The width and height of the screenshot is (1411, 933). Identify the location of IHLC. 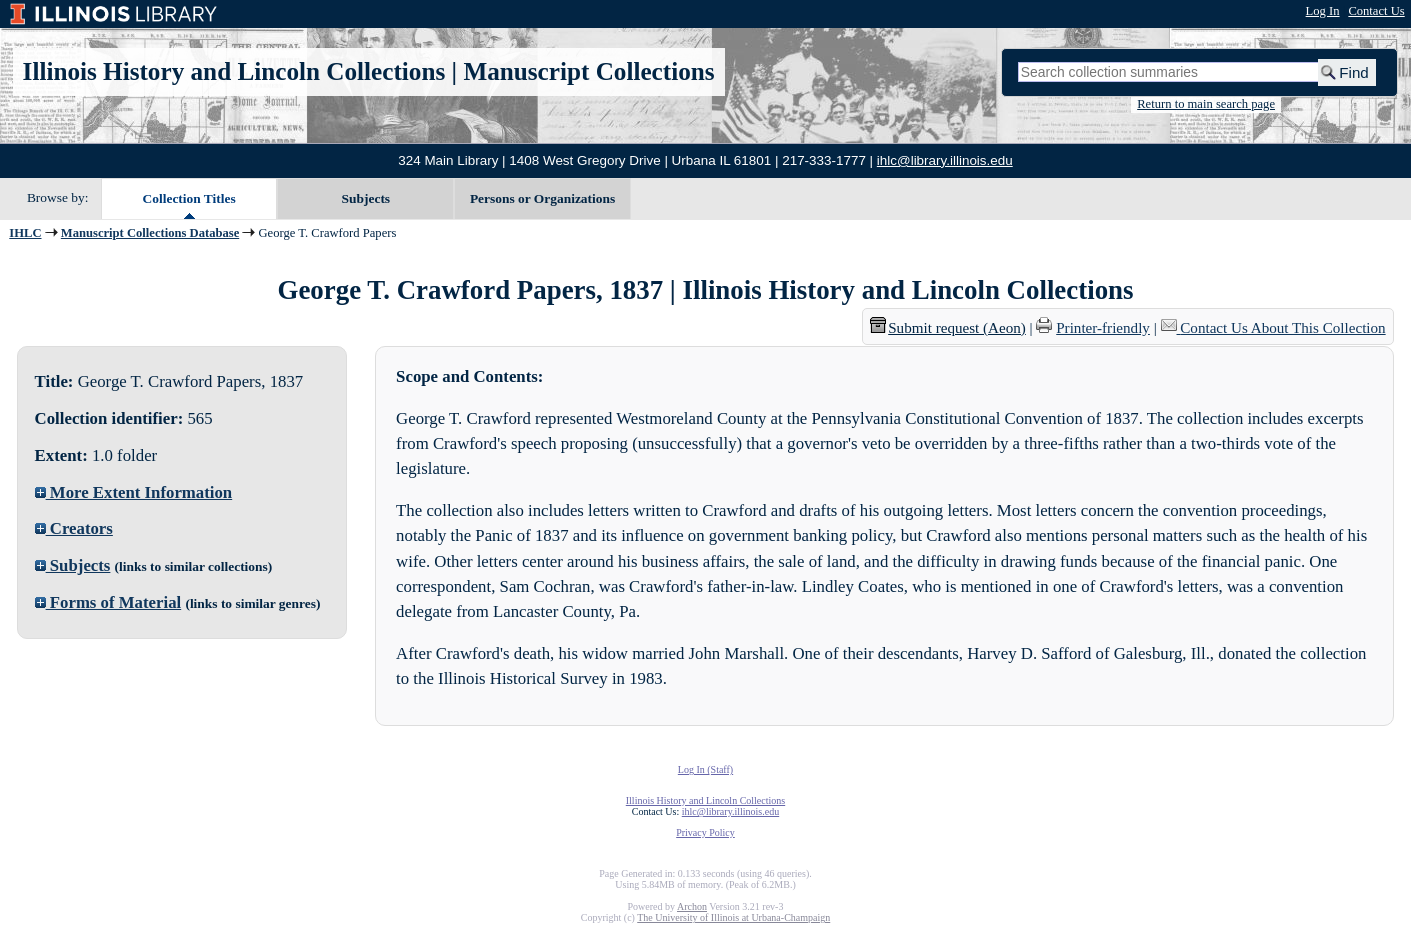
(25, 233).